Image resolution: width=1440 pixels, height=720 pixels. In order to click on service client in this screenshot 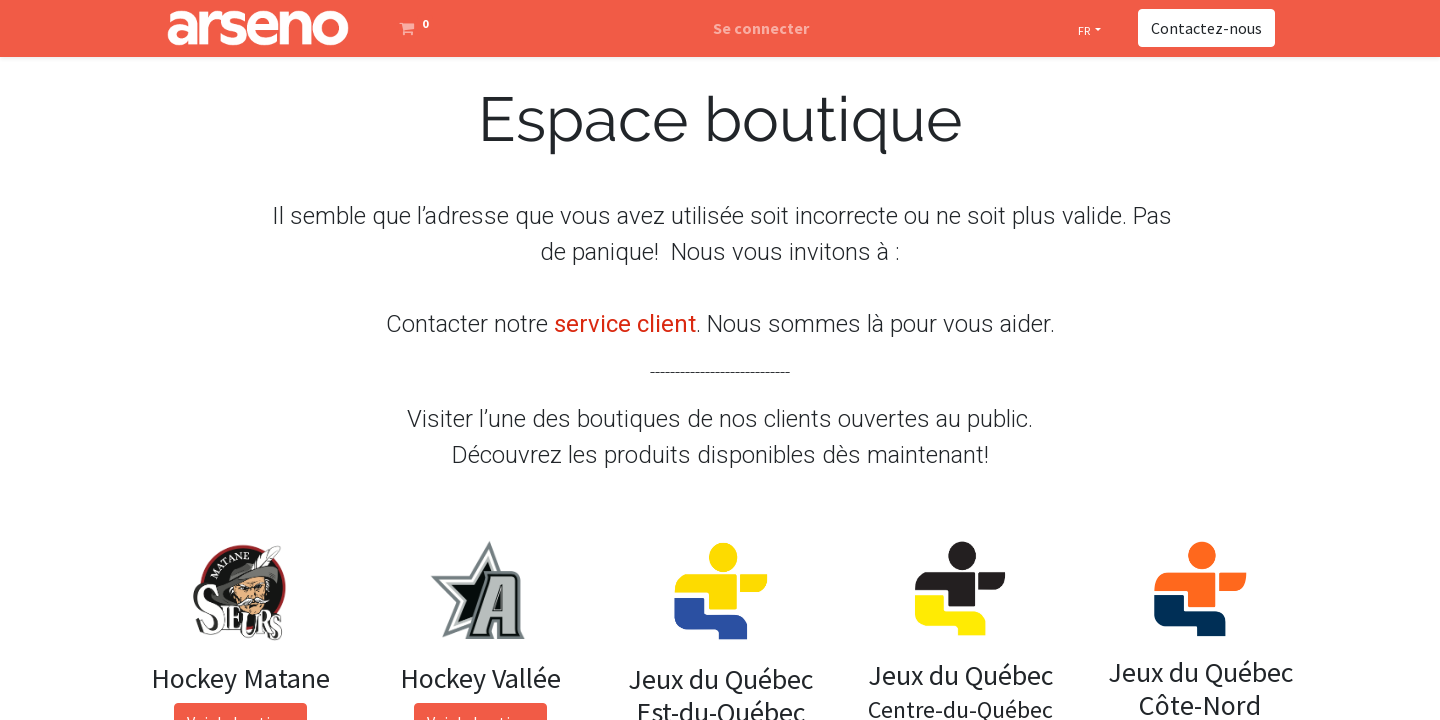, I will do `click(625, 324)`.